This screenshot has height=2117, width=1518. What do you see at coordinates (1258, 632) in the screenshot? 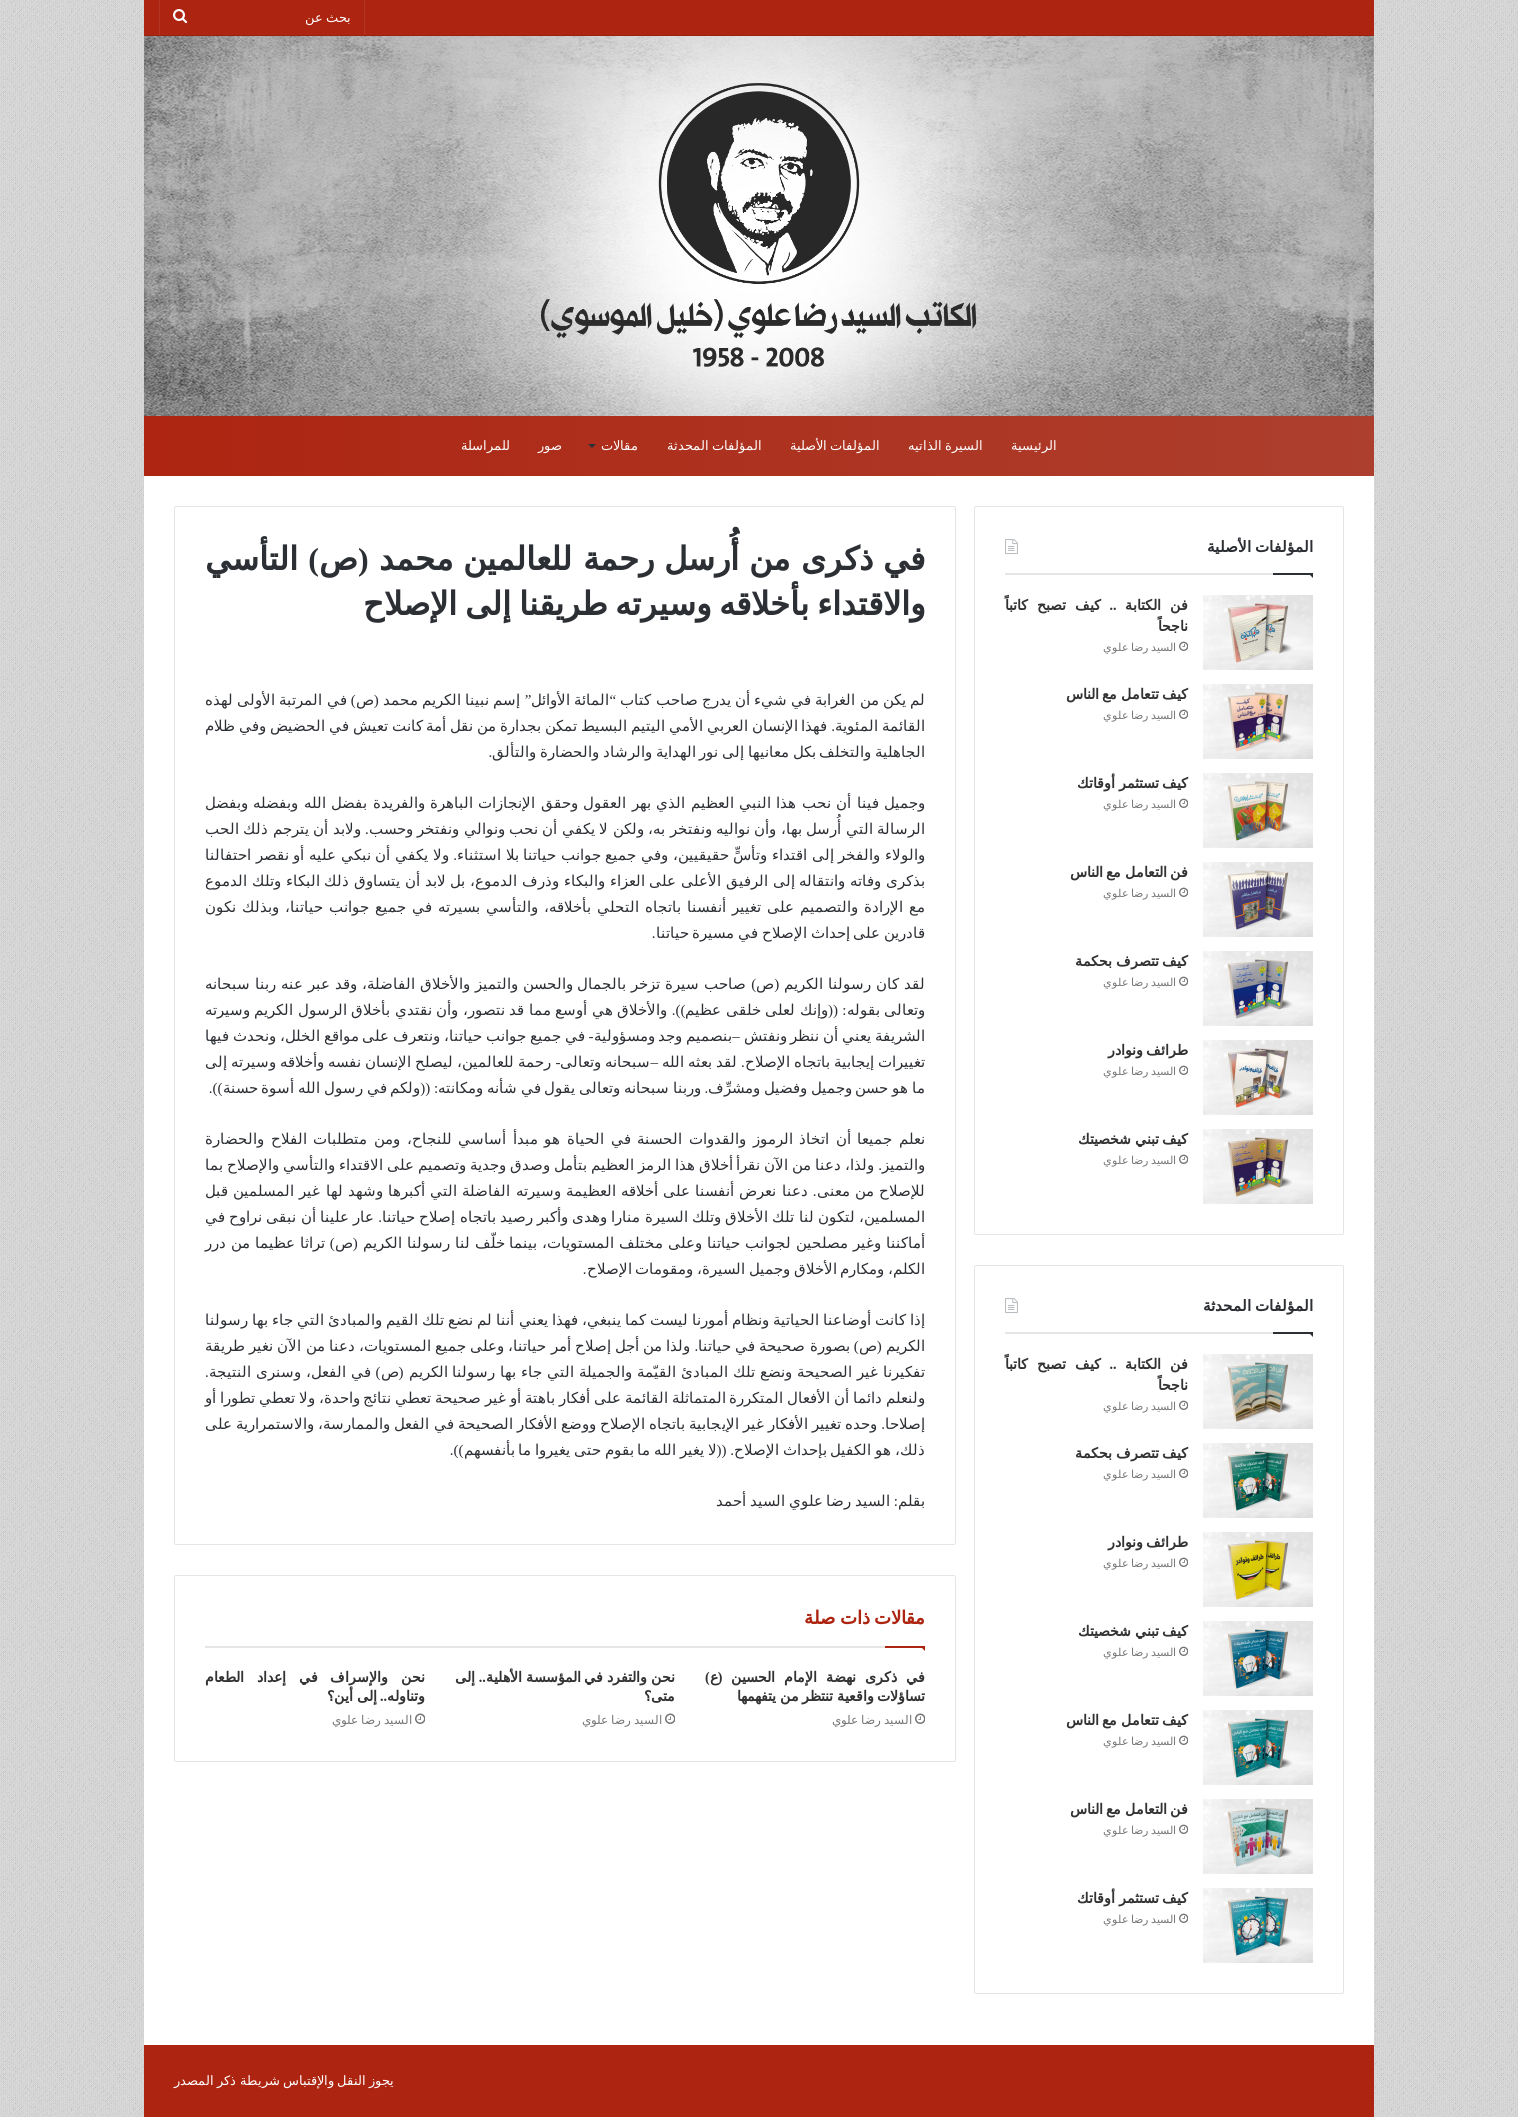
I see `[فن الكتابة .. كيف تصبح كاتباً ناجحاً]` at bounding box center [1258, 632].